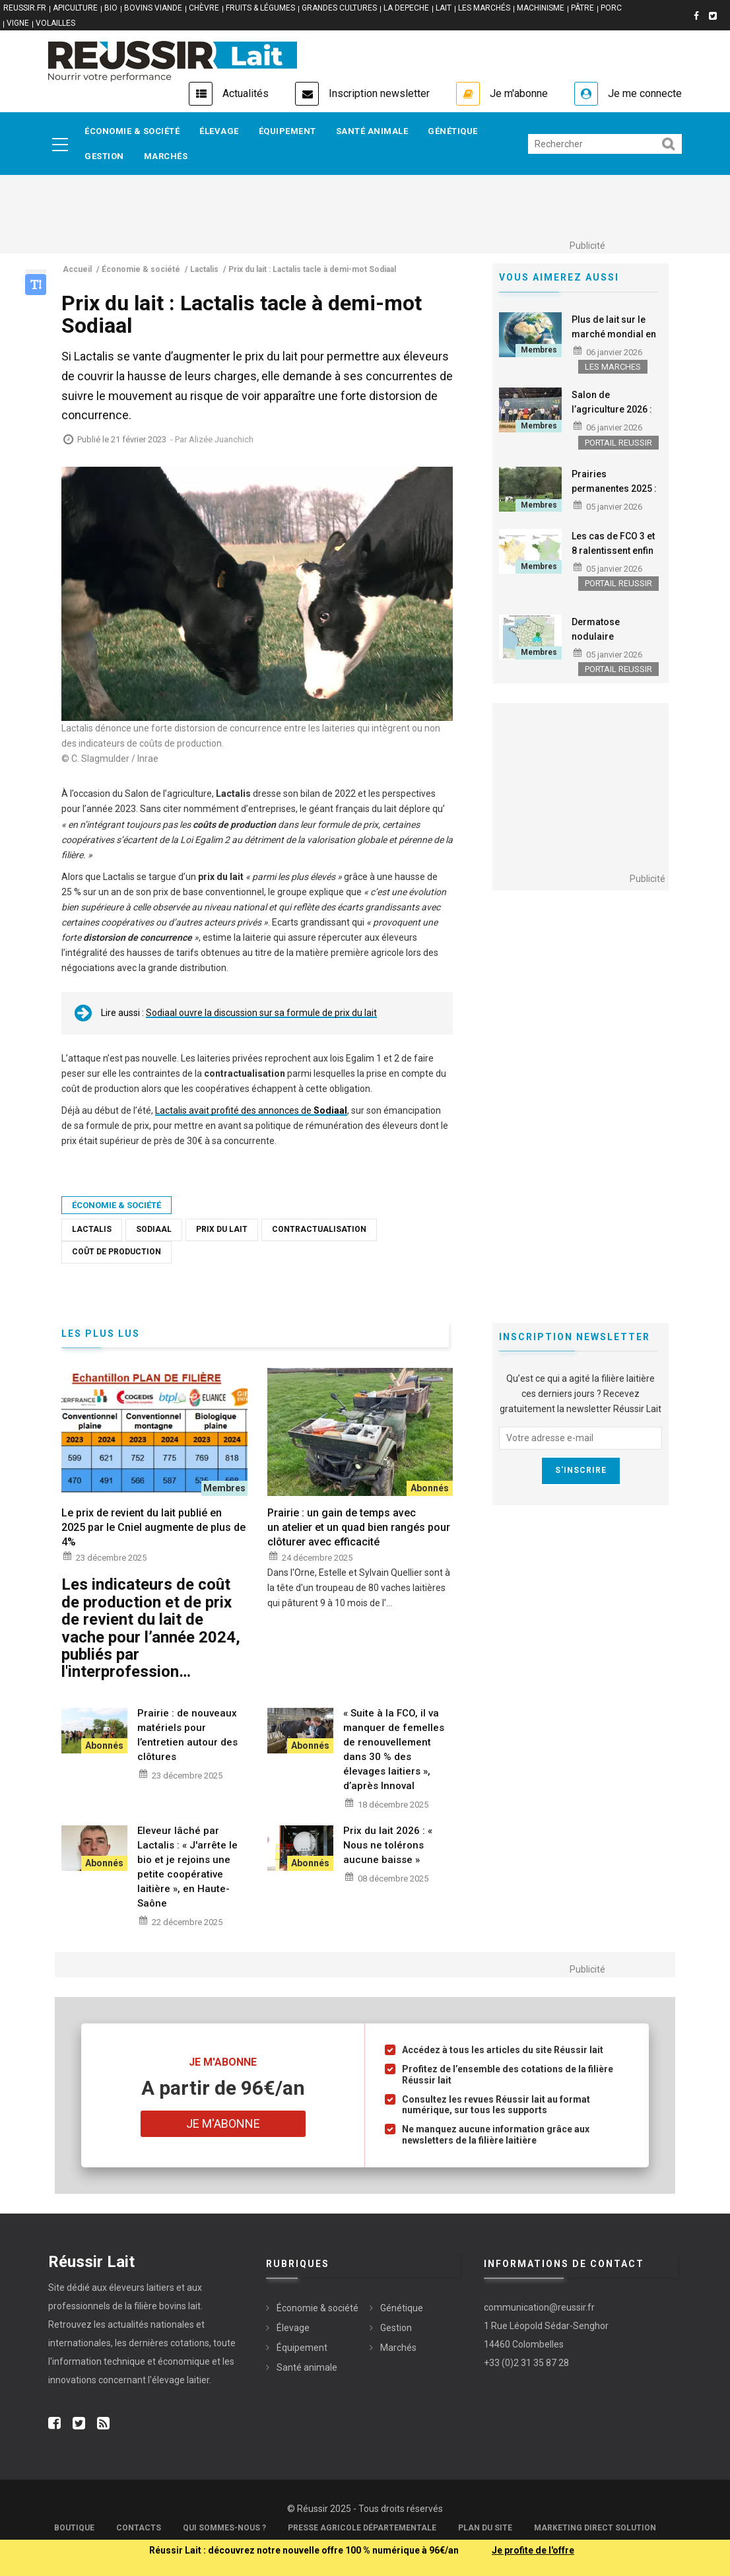  I want to click on LAIT, so click(443, 8).